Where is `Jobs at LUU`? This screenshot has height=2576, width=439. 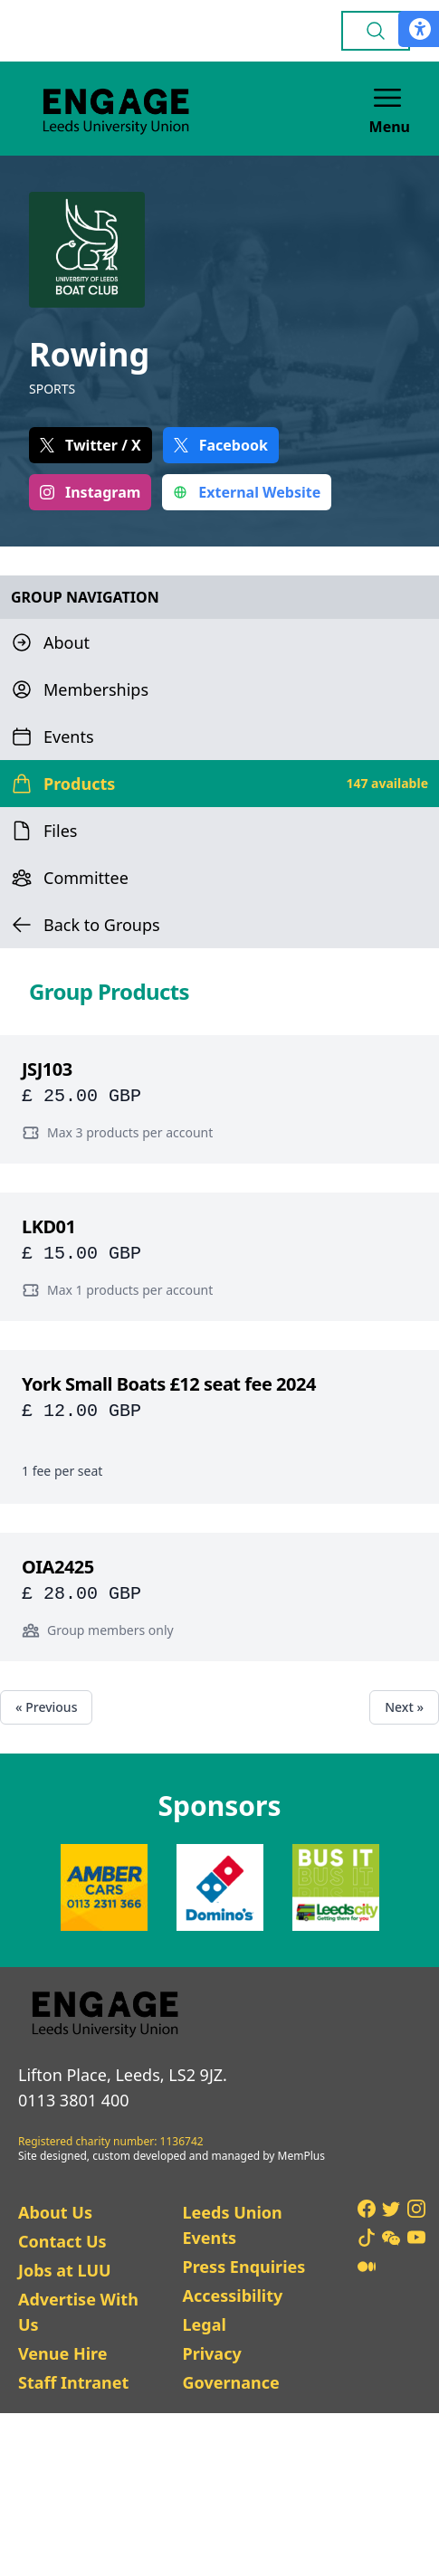
Jobs at LUU is located at coordinates (64, 2270).